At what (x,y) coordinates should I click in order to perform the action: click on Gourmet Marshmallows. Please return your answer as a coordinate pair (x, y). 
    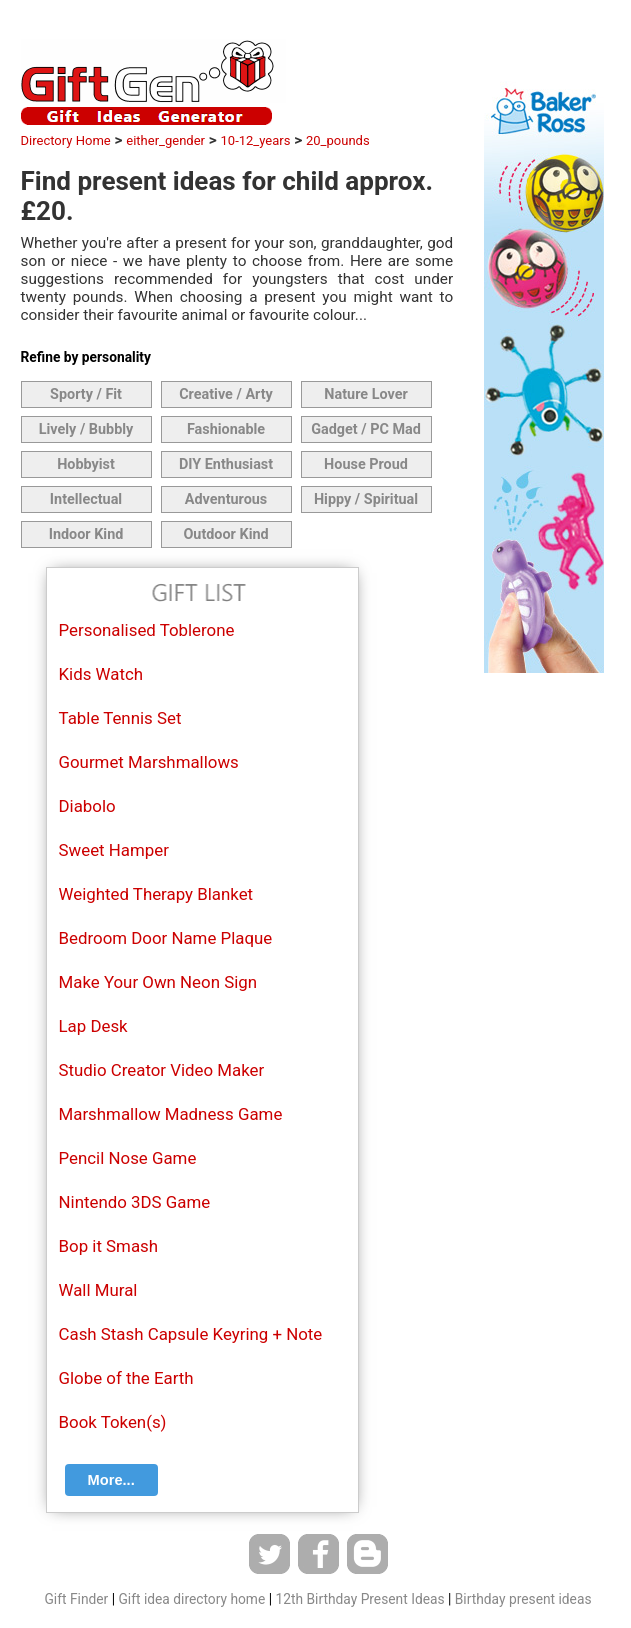
    Looking at the image, I should click on (149, 762).